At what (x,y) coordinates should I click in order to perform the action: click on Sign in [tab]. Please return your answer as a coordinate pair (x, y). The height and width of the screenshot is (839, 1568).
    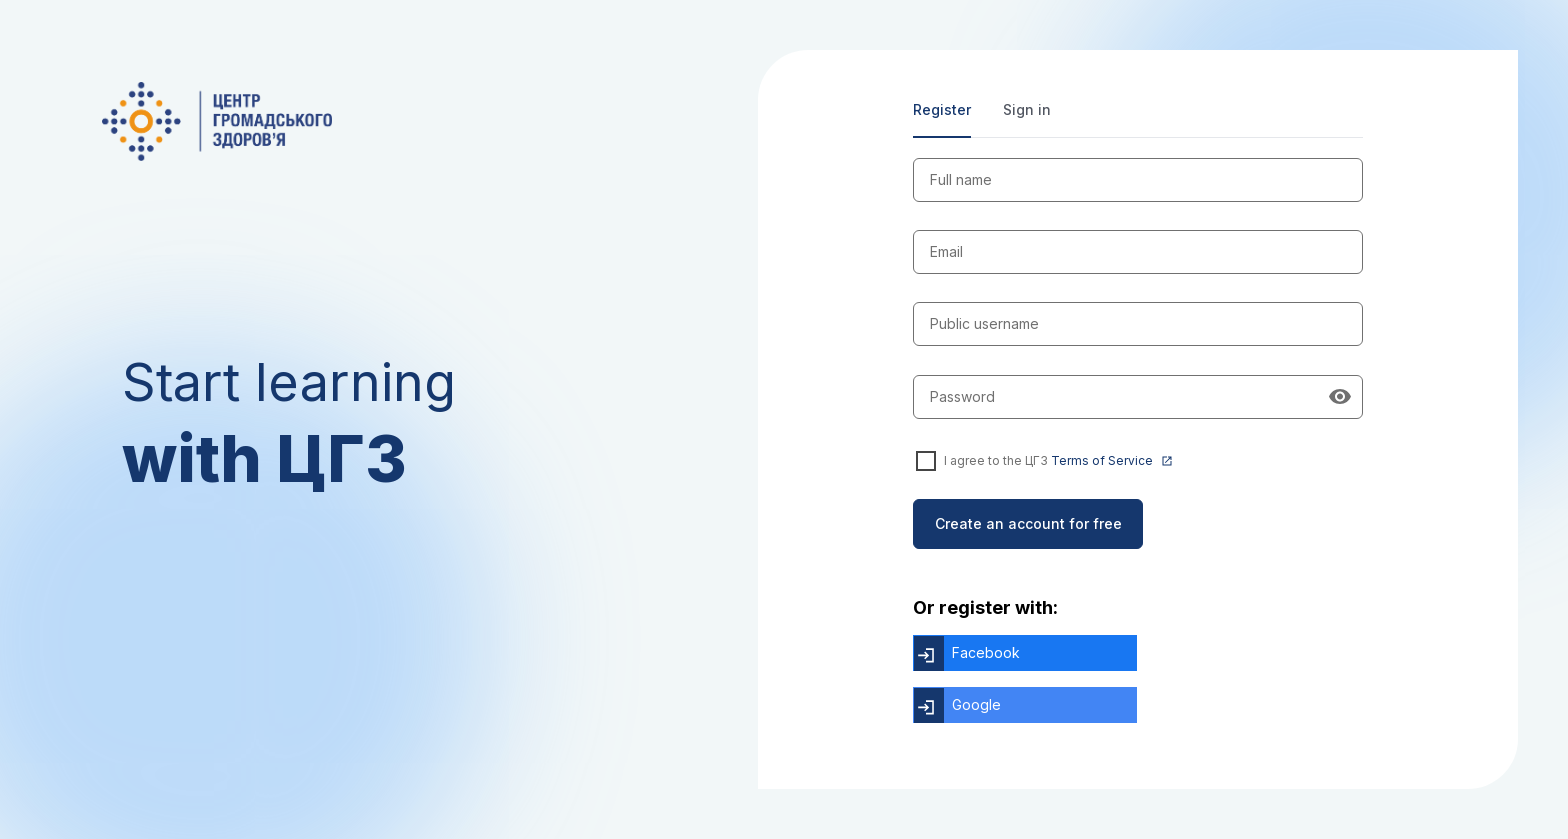
    Looking at the image, I should click on (1027, 109).